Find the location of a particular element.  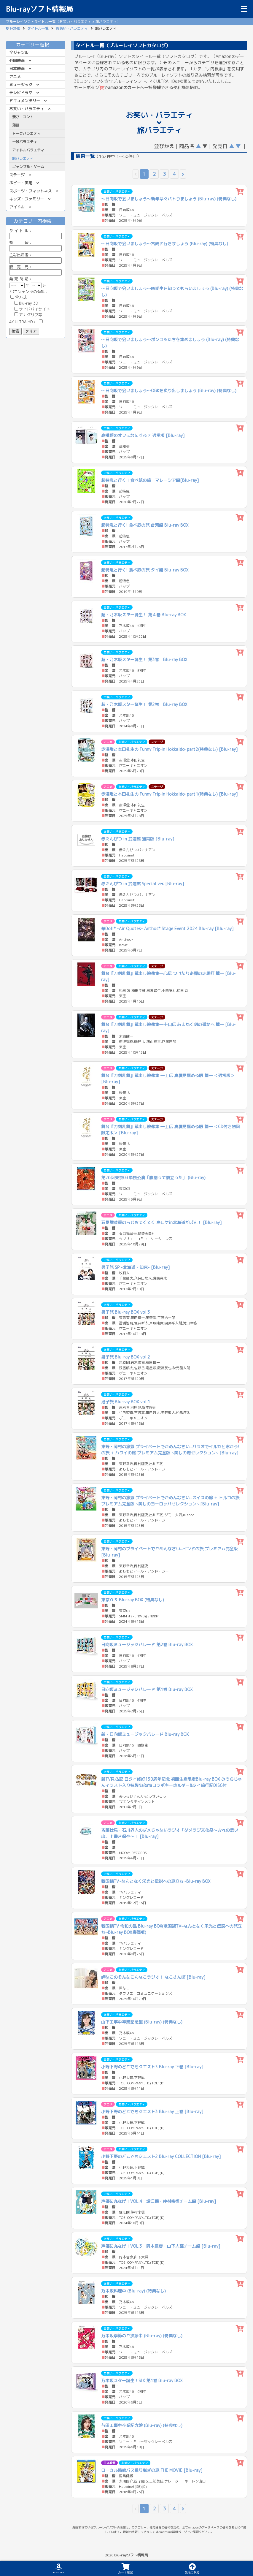

テレビドラマ is located at coordinates (20, 92).